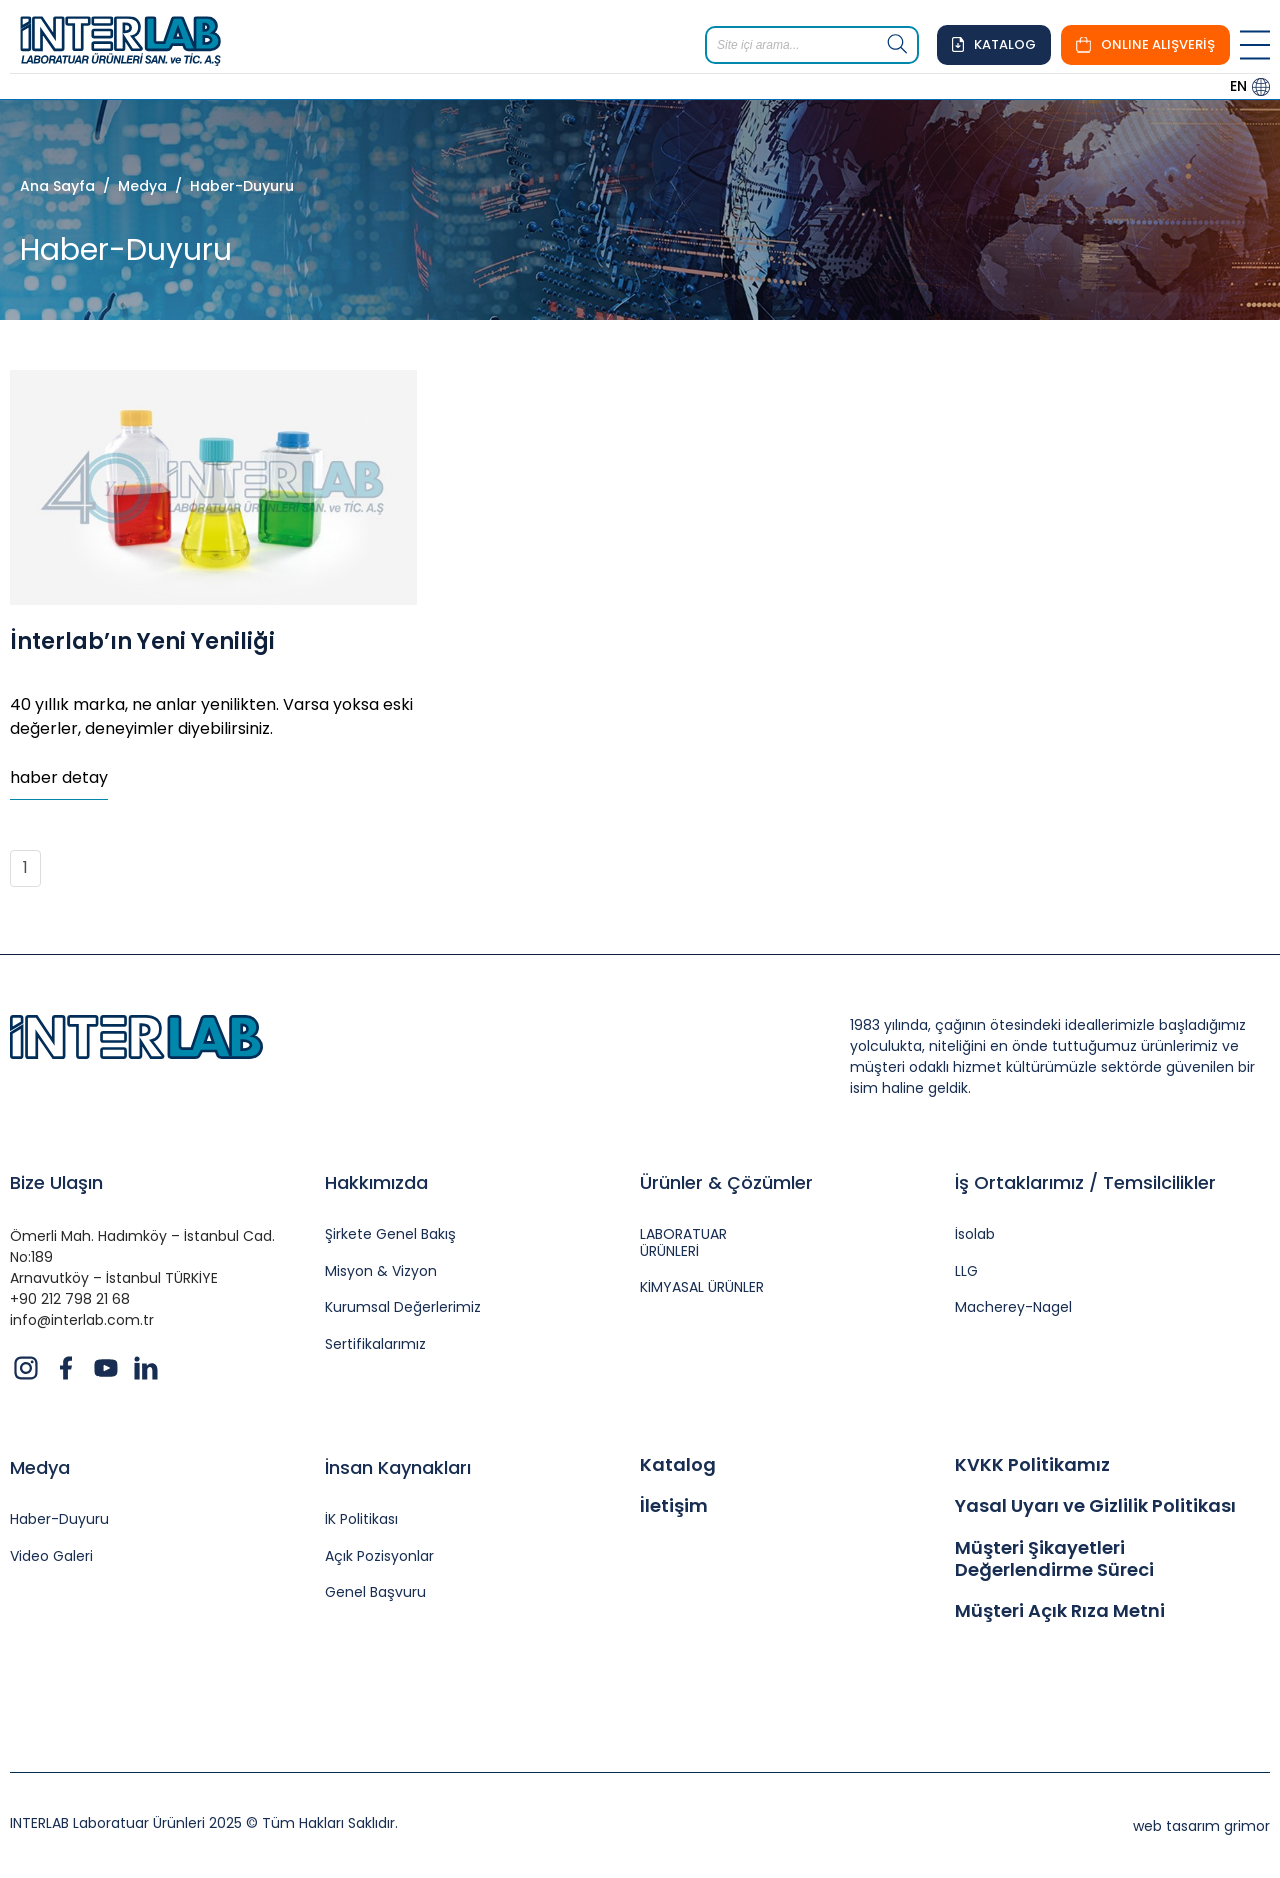 This screenshot has height=1878, width=1280. Describe the element at coordinates (59, 1519) in the screenshot. I see `Haber-Duyuru` at that location.